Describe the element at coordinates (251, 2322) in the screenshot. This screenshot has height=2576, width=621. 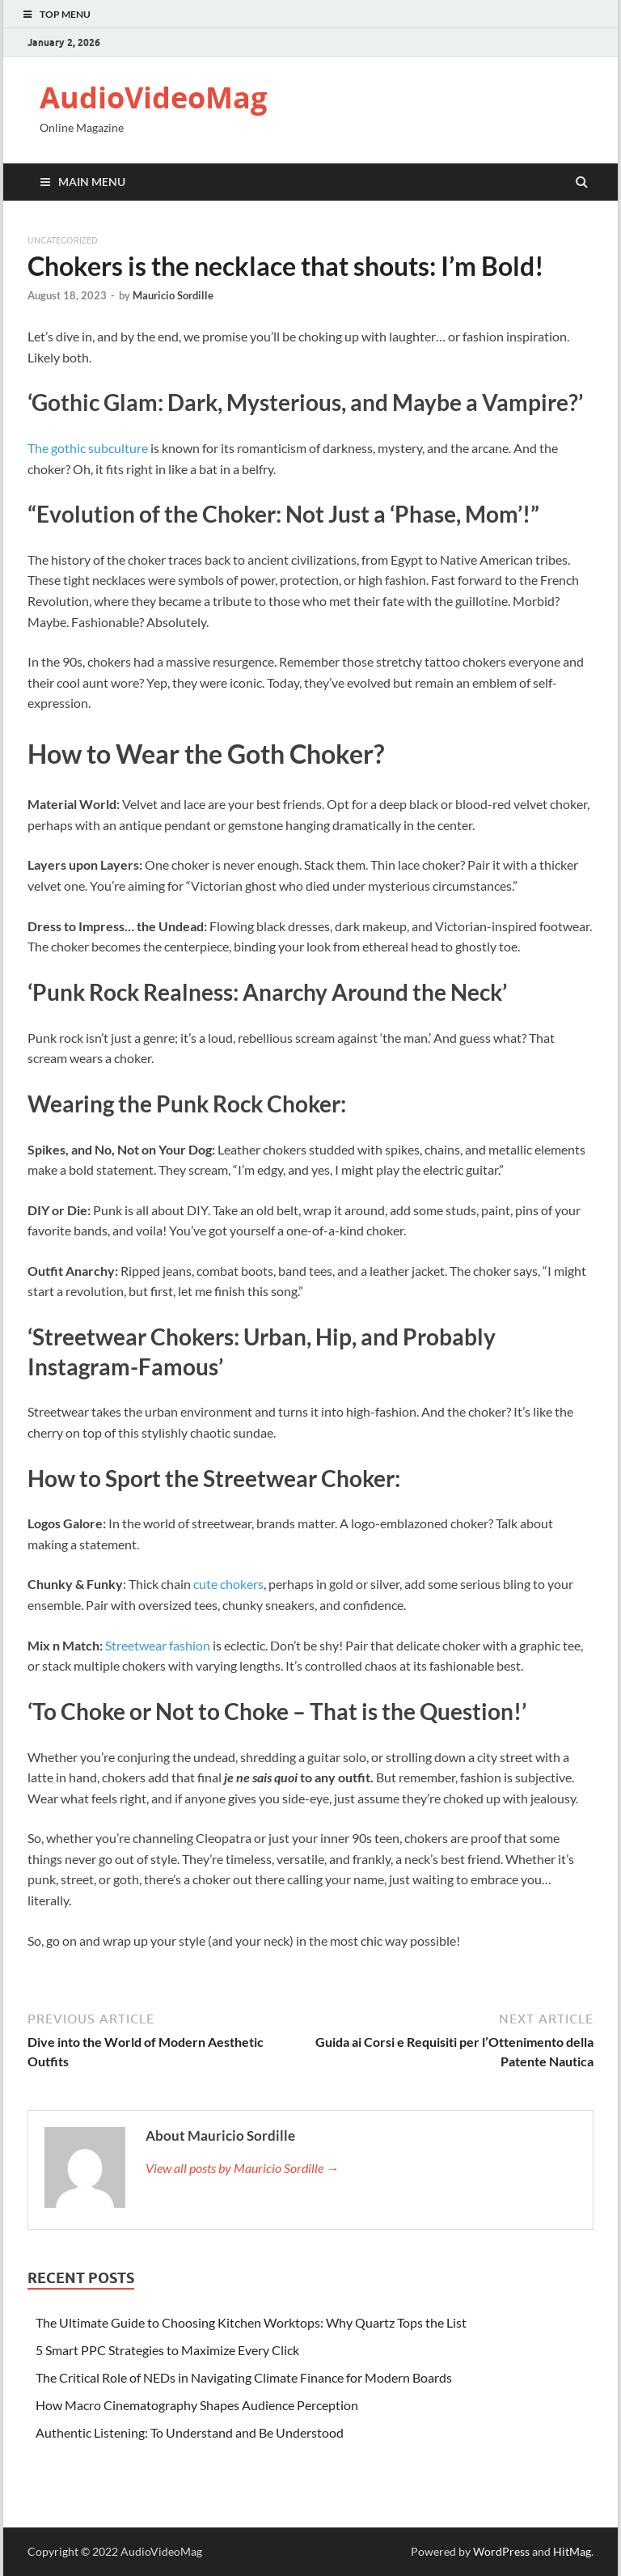
I see `The Ultimate Guide to Choosing Kitchen Worktops: Why Quartz Tops the List` at that location.